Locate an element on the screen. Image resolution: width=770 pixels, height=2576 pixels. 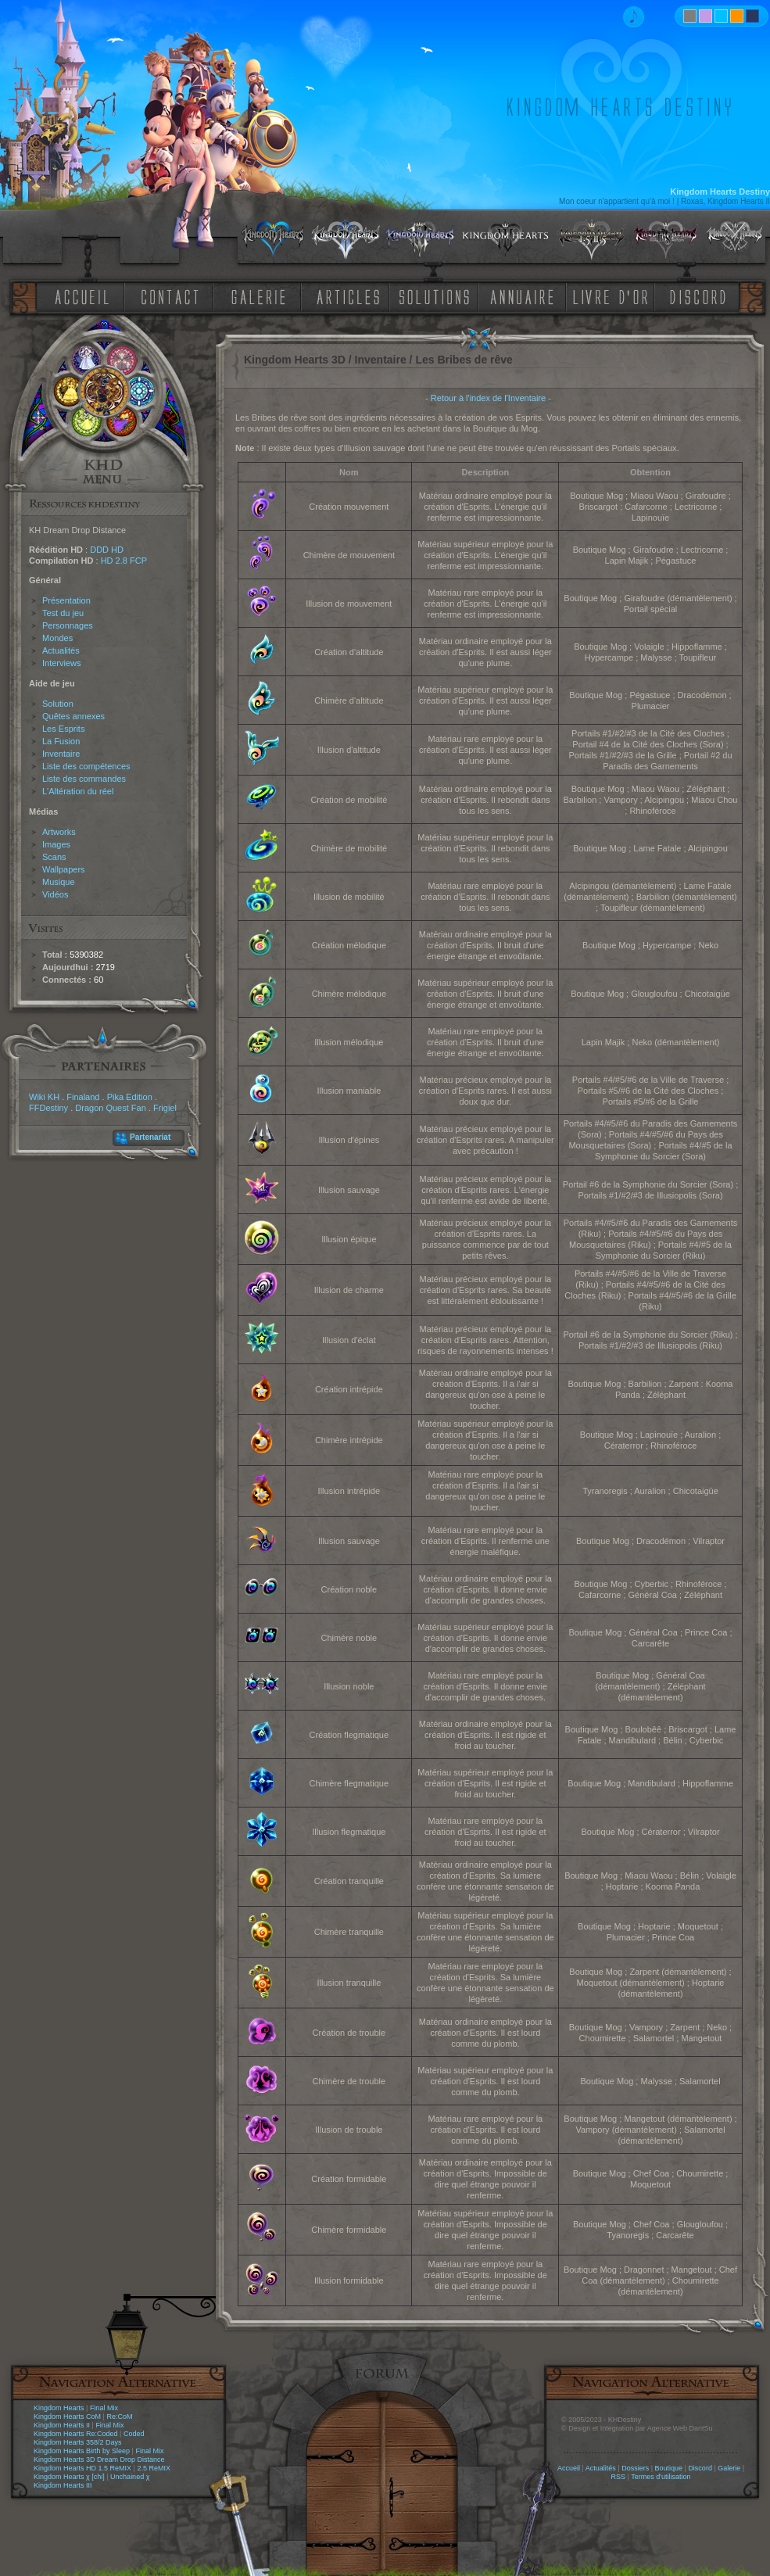
Kingdom Hearts II is located at coordinates (62, 2425).